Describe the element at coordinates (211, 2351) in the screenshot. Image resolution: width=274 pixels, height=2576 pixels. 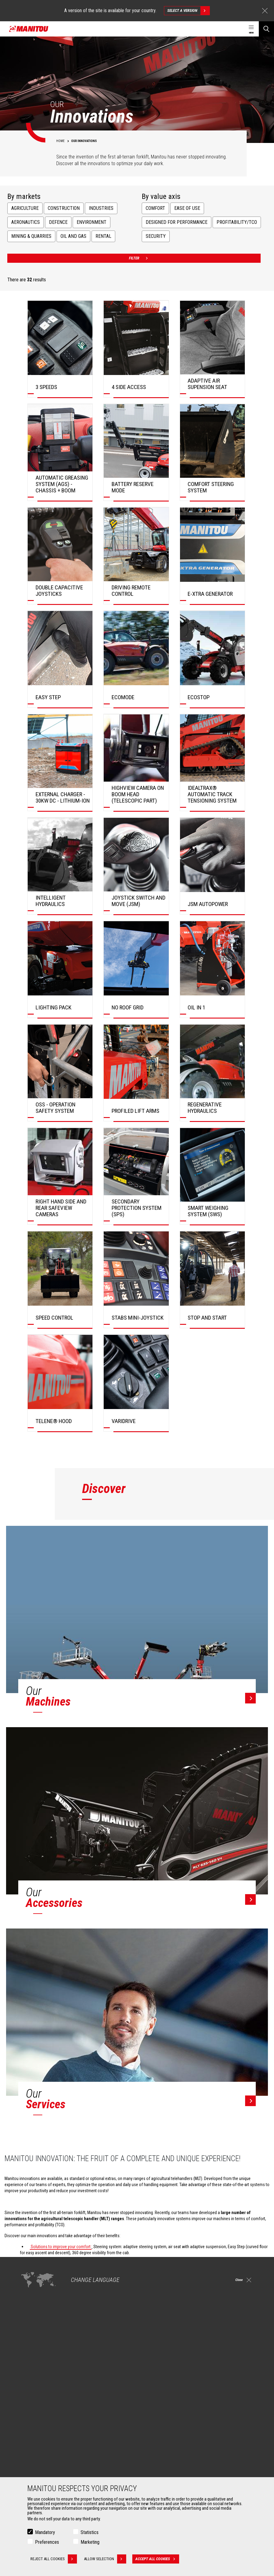
I see `facebook` at that location.